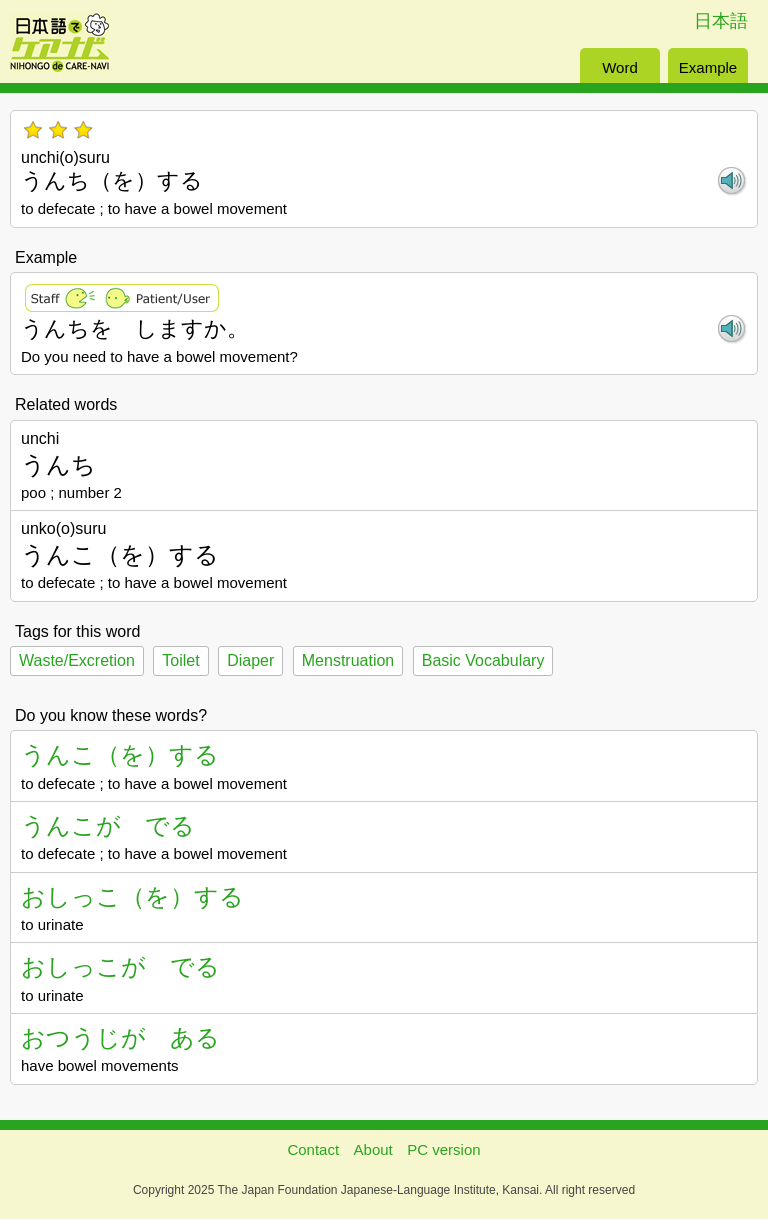 This screenshot has height=1219, width=768. What do you see at coordinates (77, 660) in the screenshot?
I see `Waste/Excretion` at bounding box center [77, 660].